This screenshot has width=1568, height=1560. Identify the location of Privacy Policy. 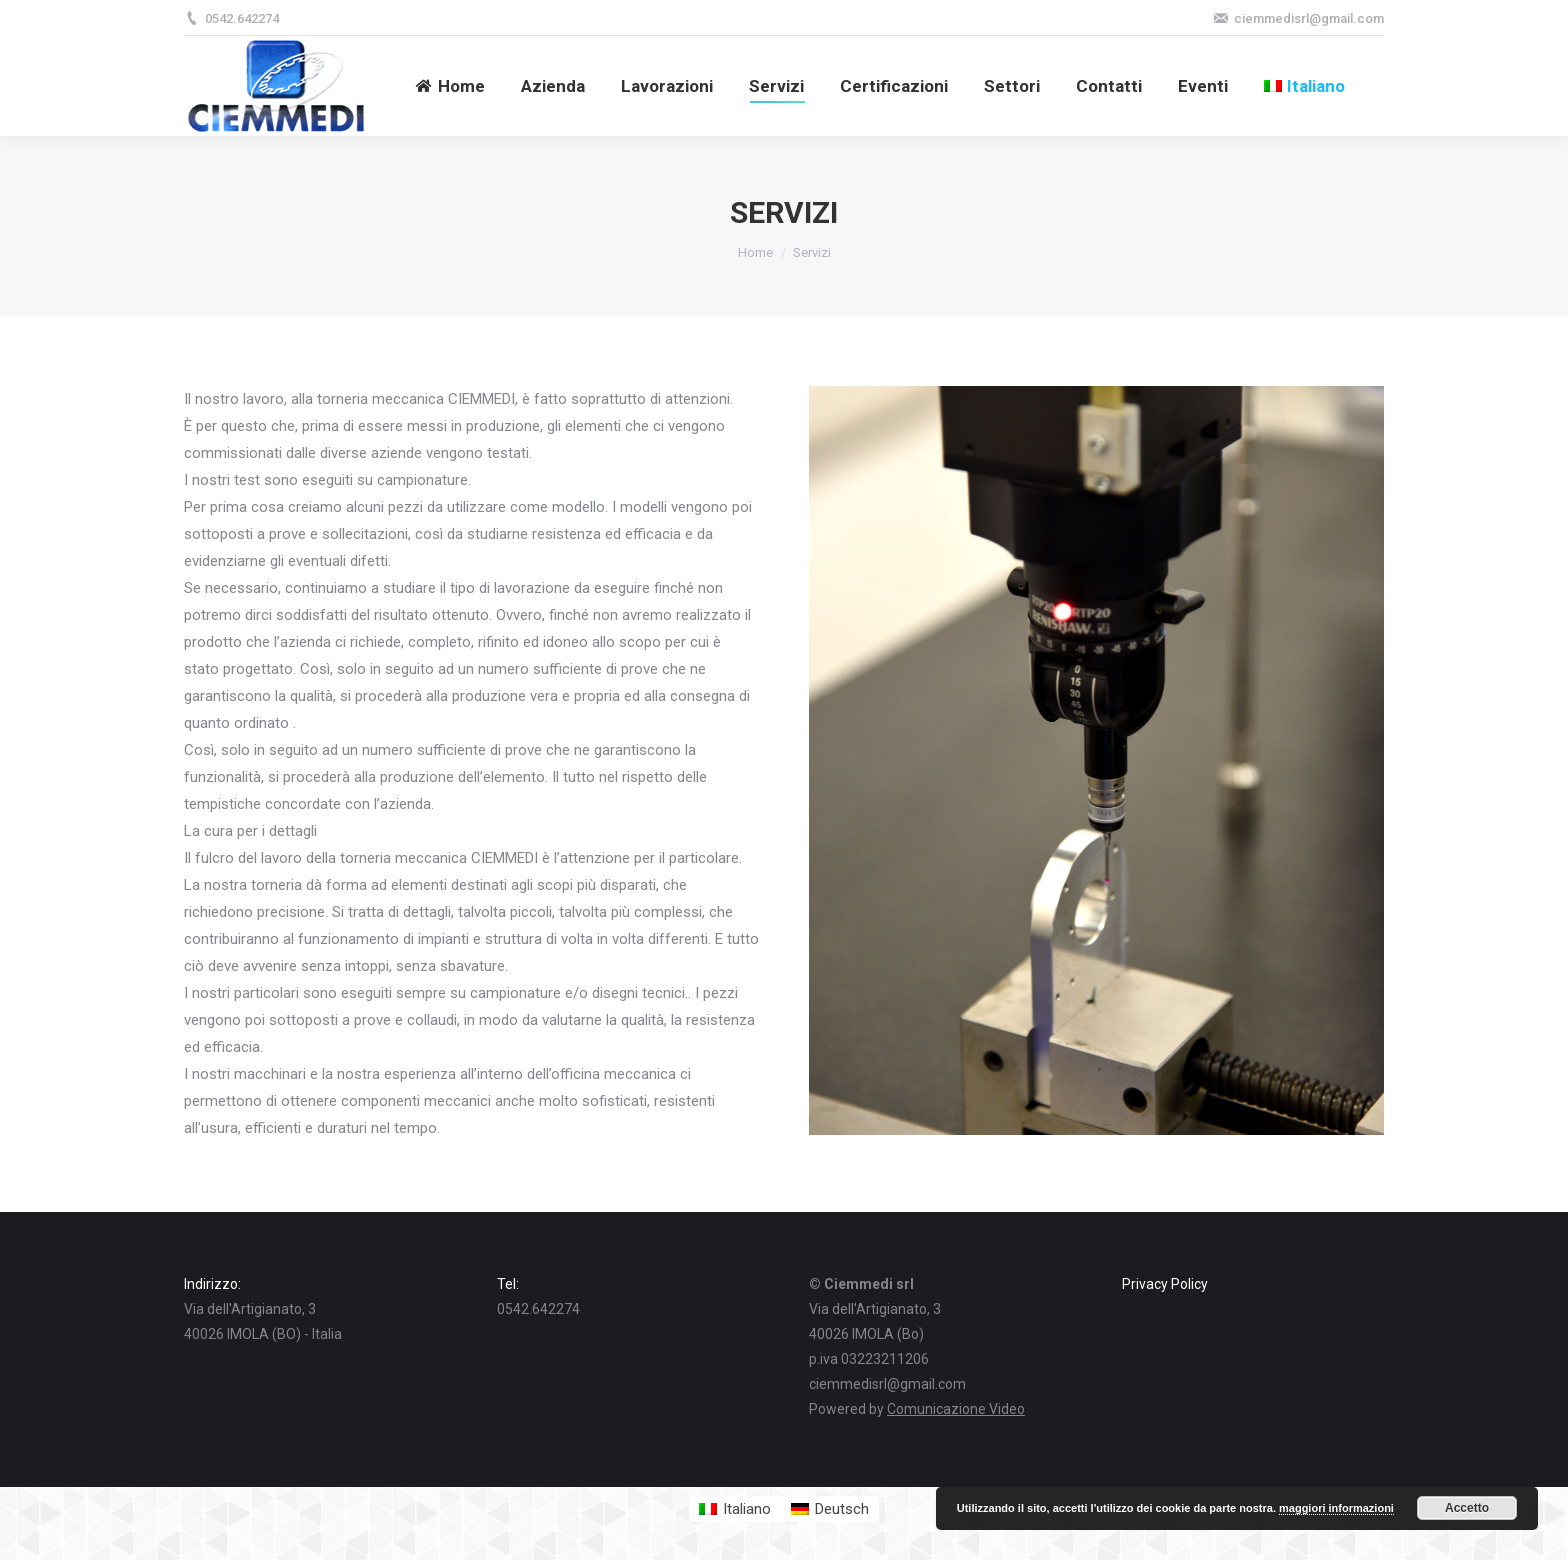
(1165, 1284).